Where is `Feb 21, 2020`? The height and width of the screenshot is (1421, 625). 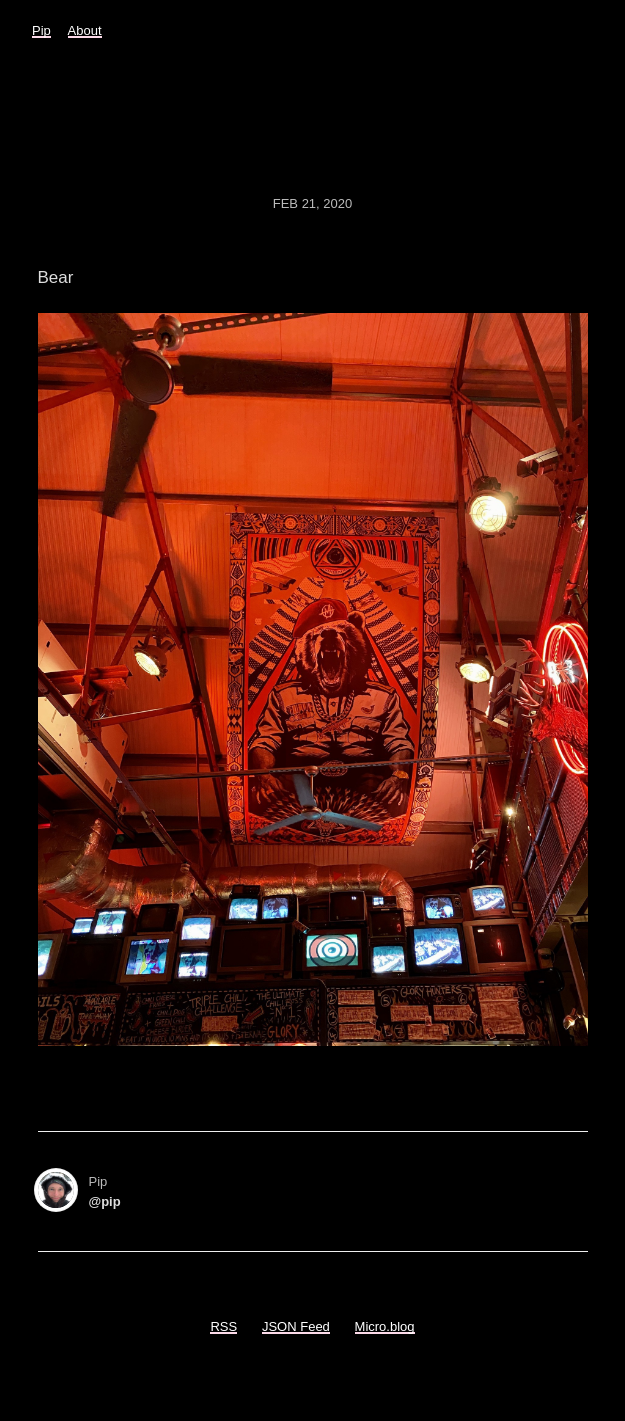
Feb 21, 2020 is located at coordinates (313, 203).